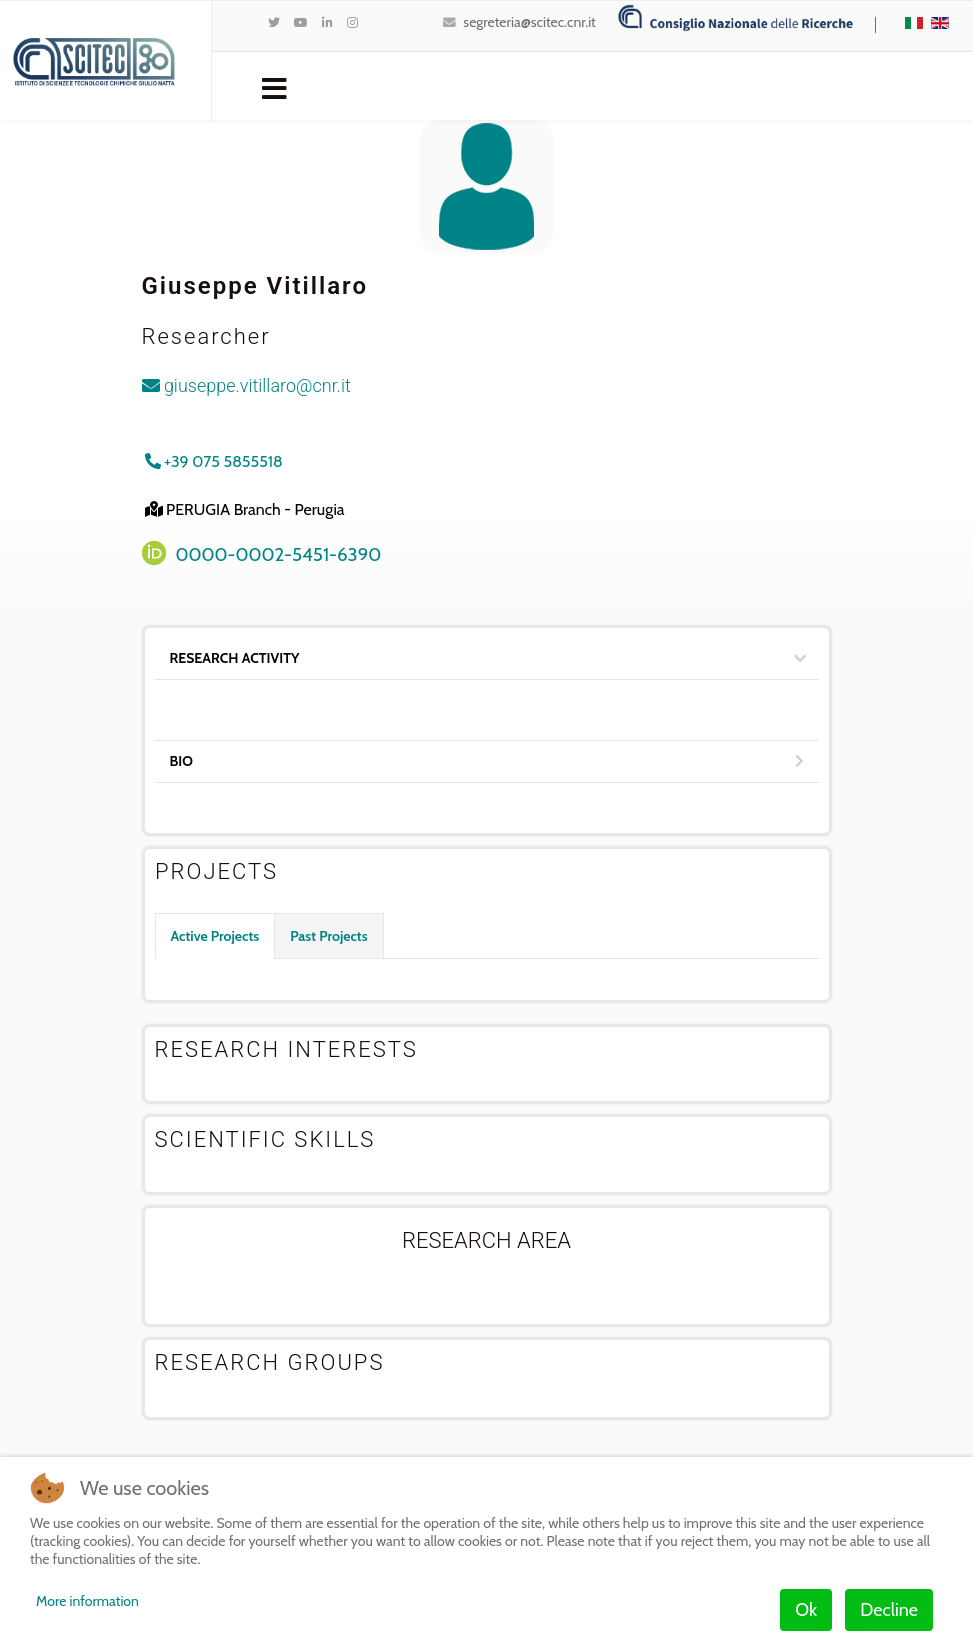 This screenshot has height=1646, width=973. Describe the element at coordinates (529, 22) in the screenshot. I see `segreteria@scitec.cnr.it` at that location.